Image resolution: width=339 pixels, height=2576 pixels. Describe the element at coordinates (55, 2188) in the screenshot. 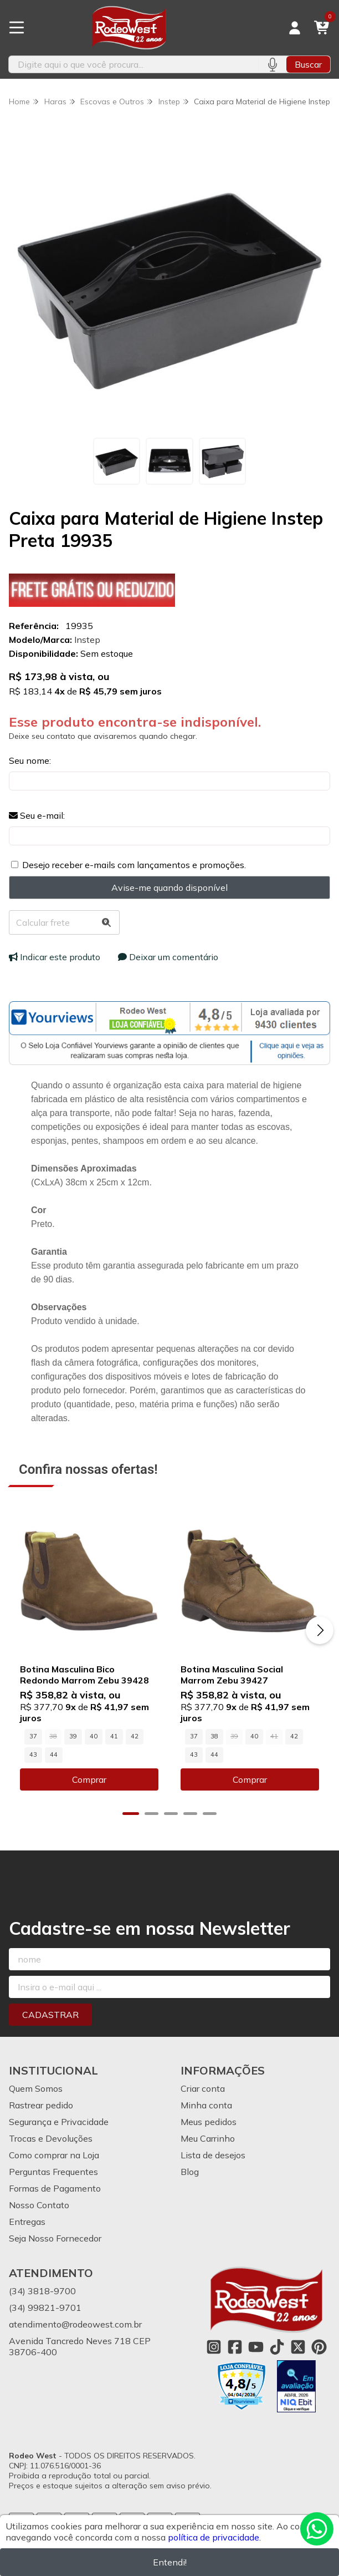

I see `Formas de Pagamento` at that location.